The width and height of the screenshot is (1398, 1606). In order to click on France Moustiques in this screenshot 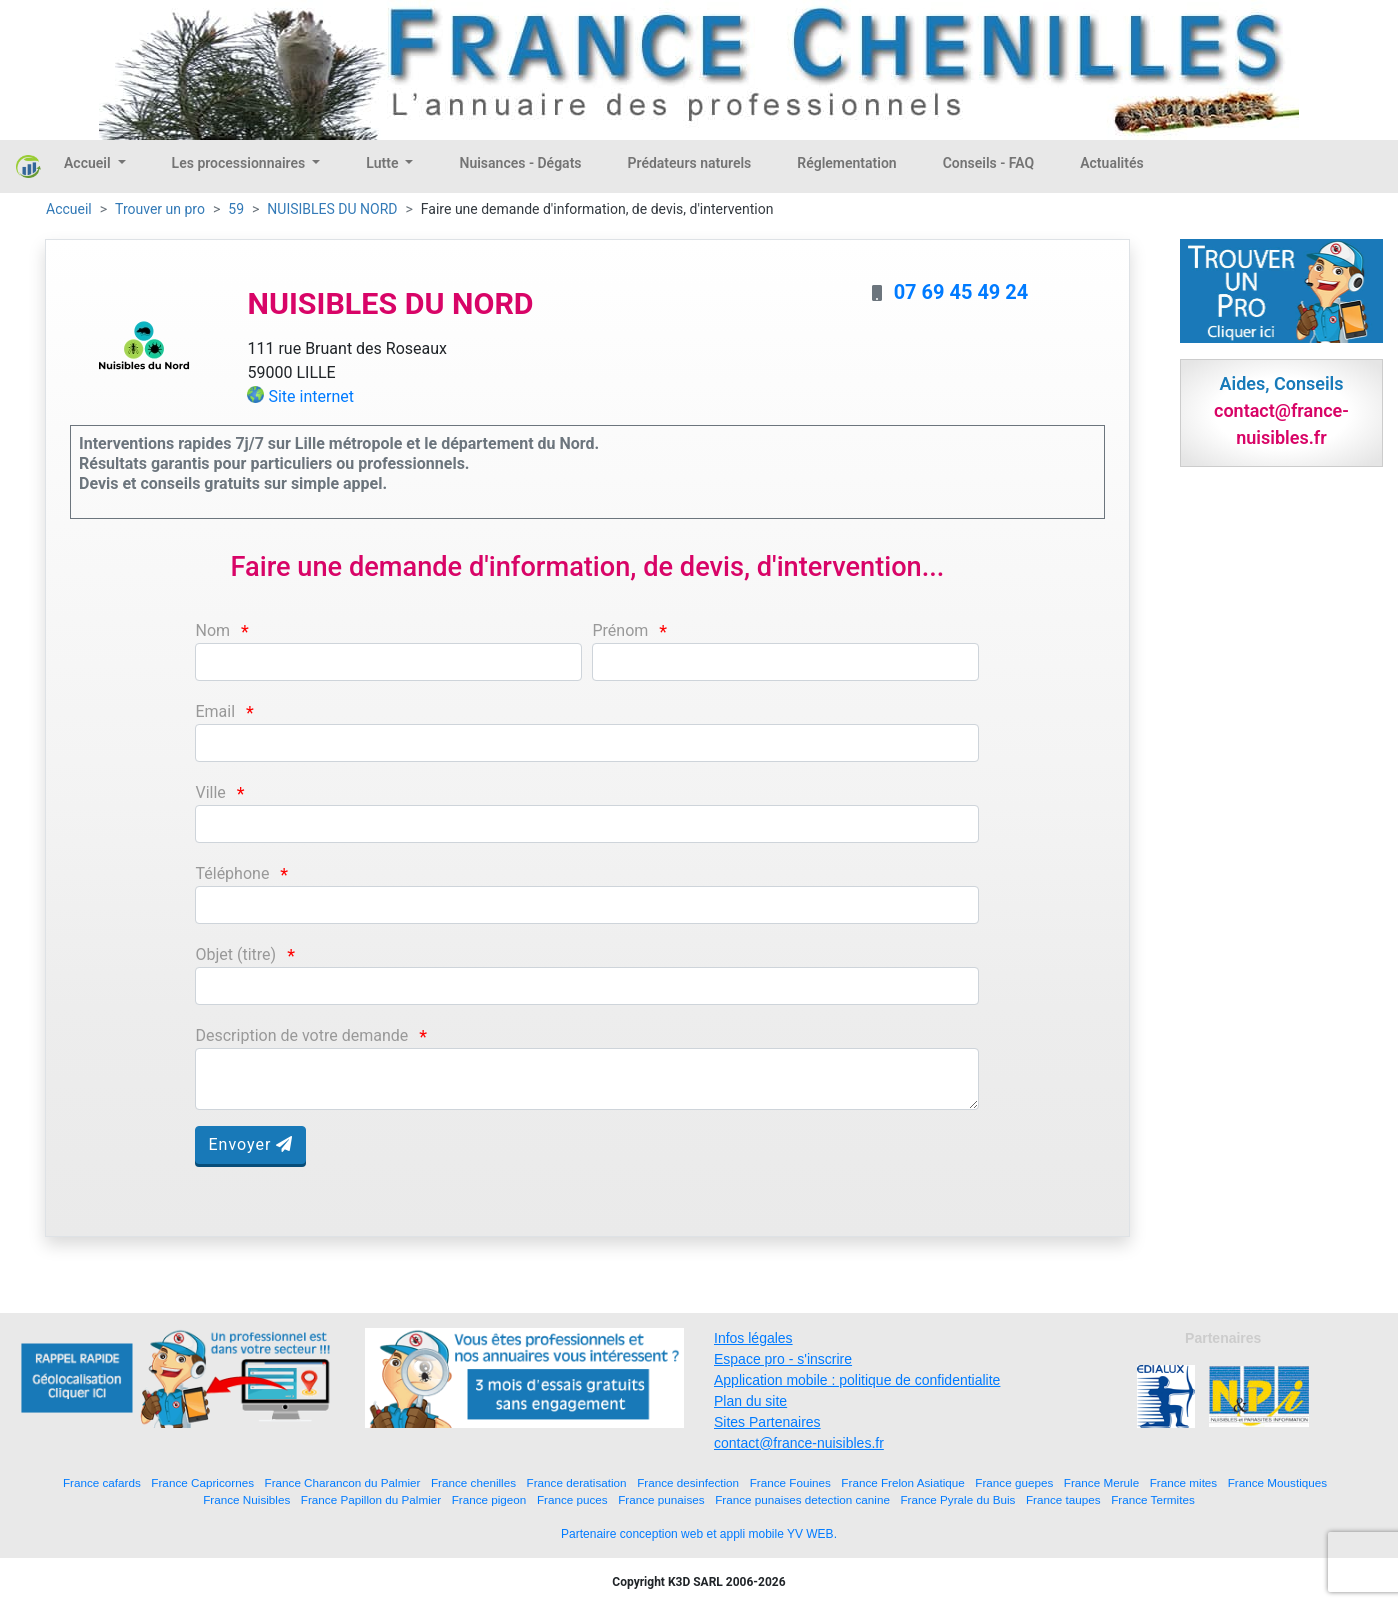, I will do `click(1277, 1482)`.